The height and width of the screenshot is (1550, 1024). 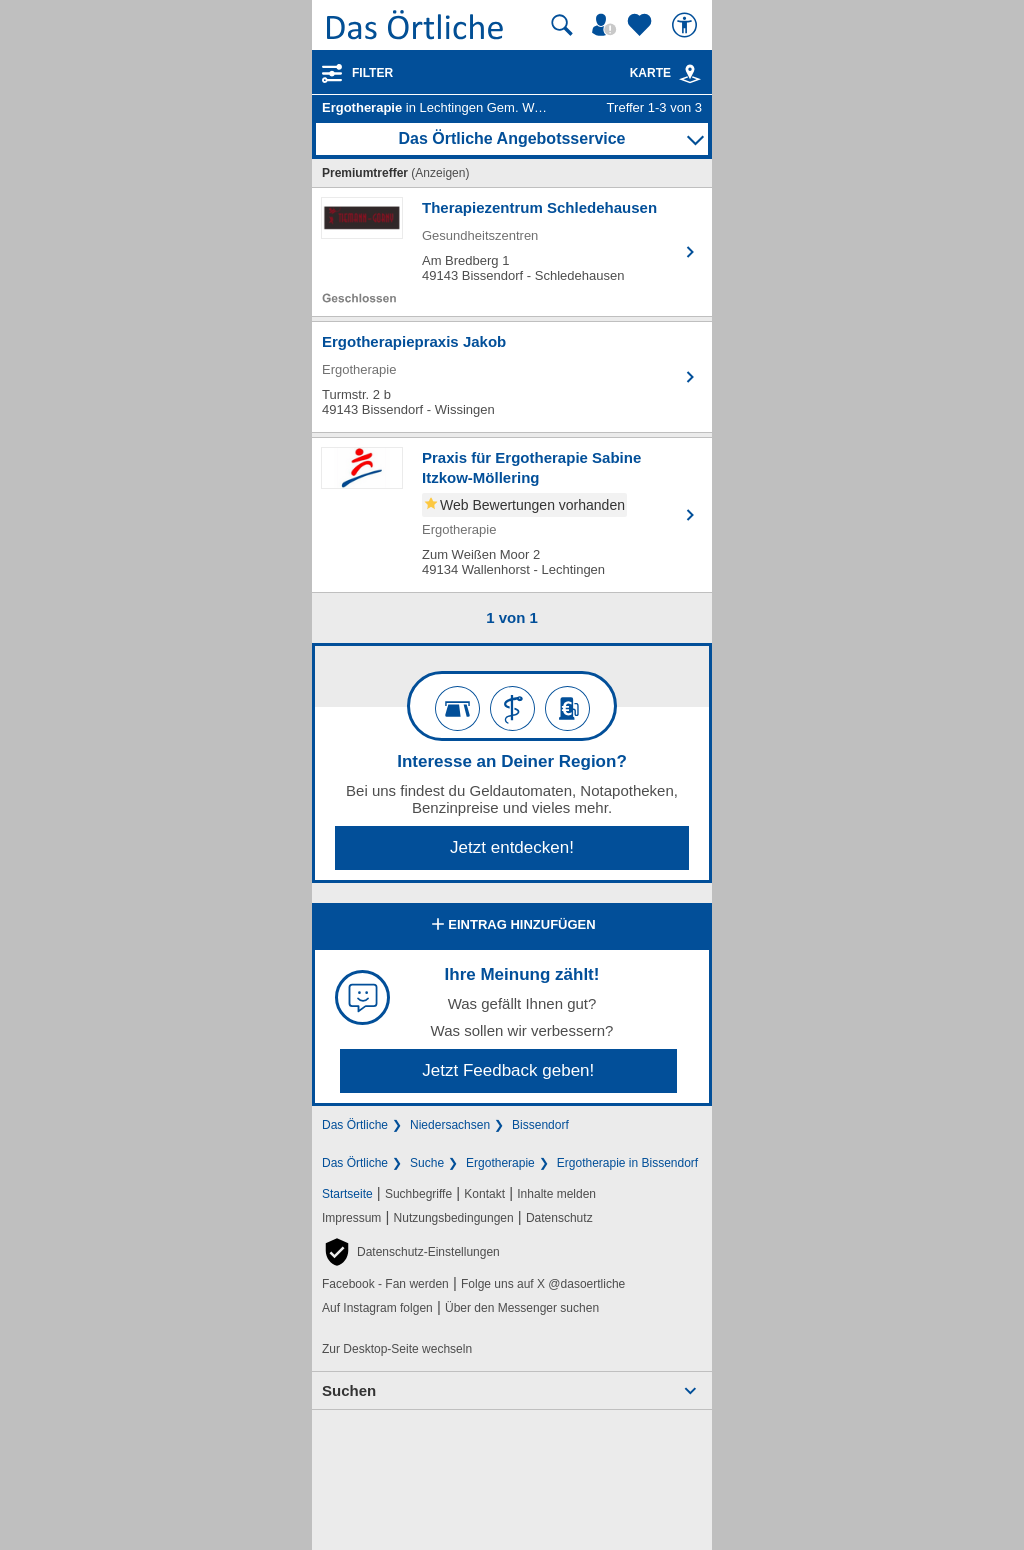 What do you see at coordinates (511, 138) in the screenshot?
I see `Das Örtliche Angebotsservice` at bounding box center [511, 138].